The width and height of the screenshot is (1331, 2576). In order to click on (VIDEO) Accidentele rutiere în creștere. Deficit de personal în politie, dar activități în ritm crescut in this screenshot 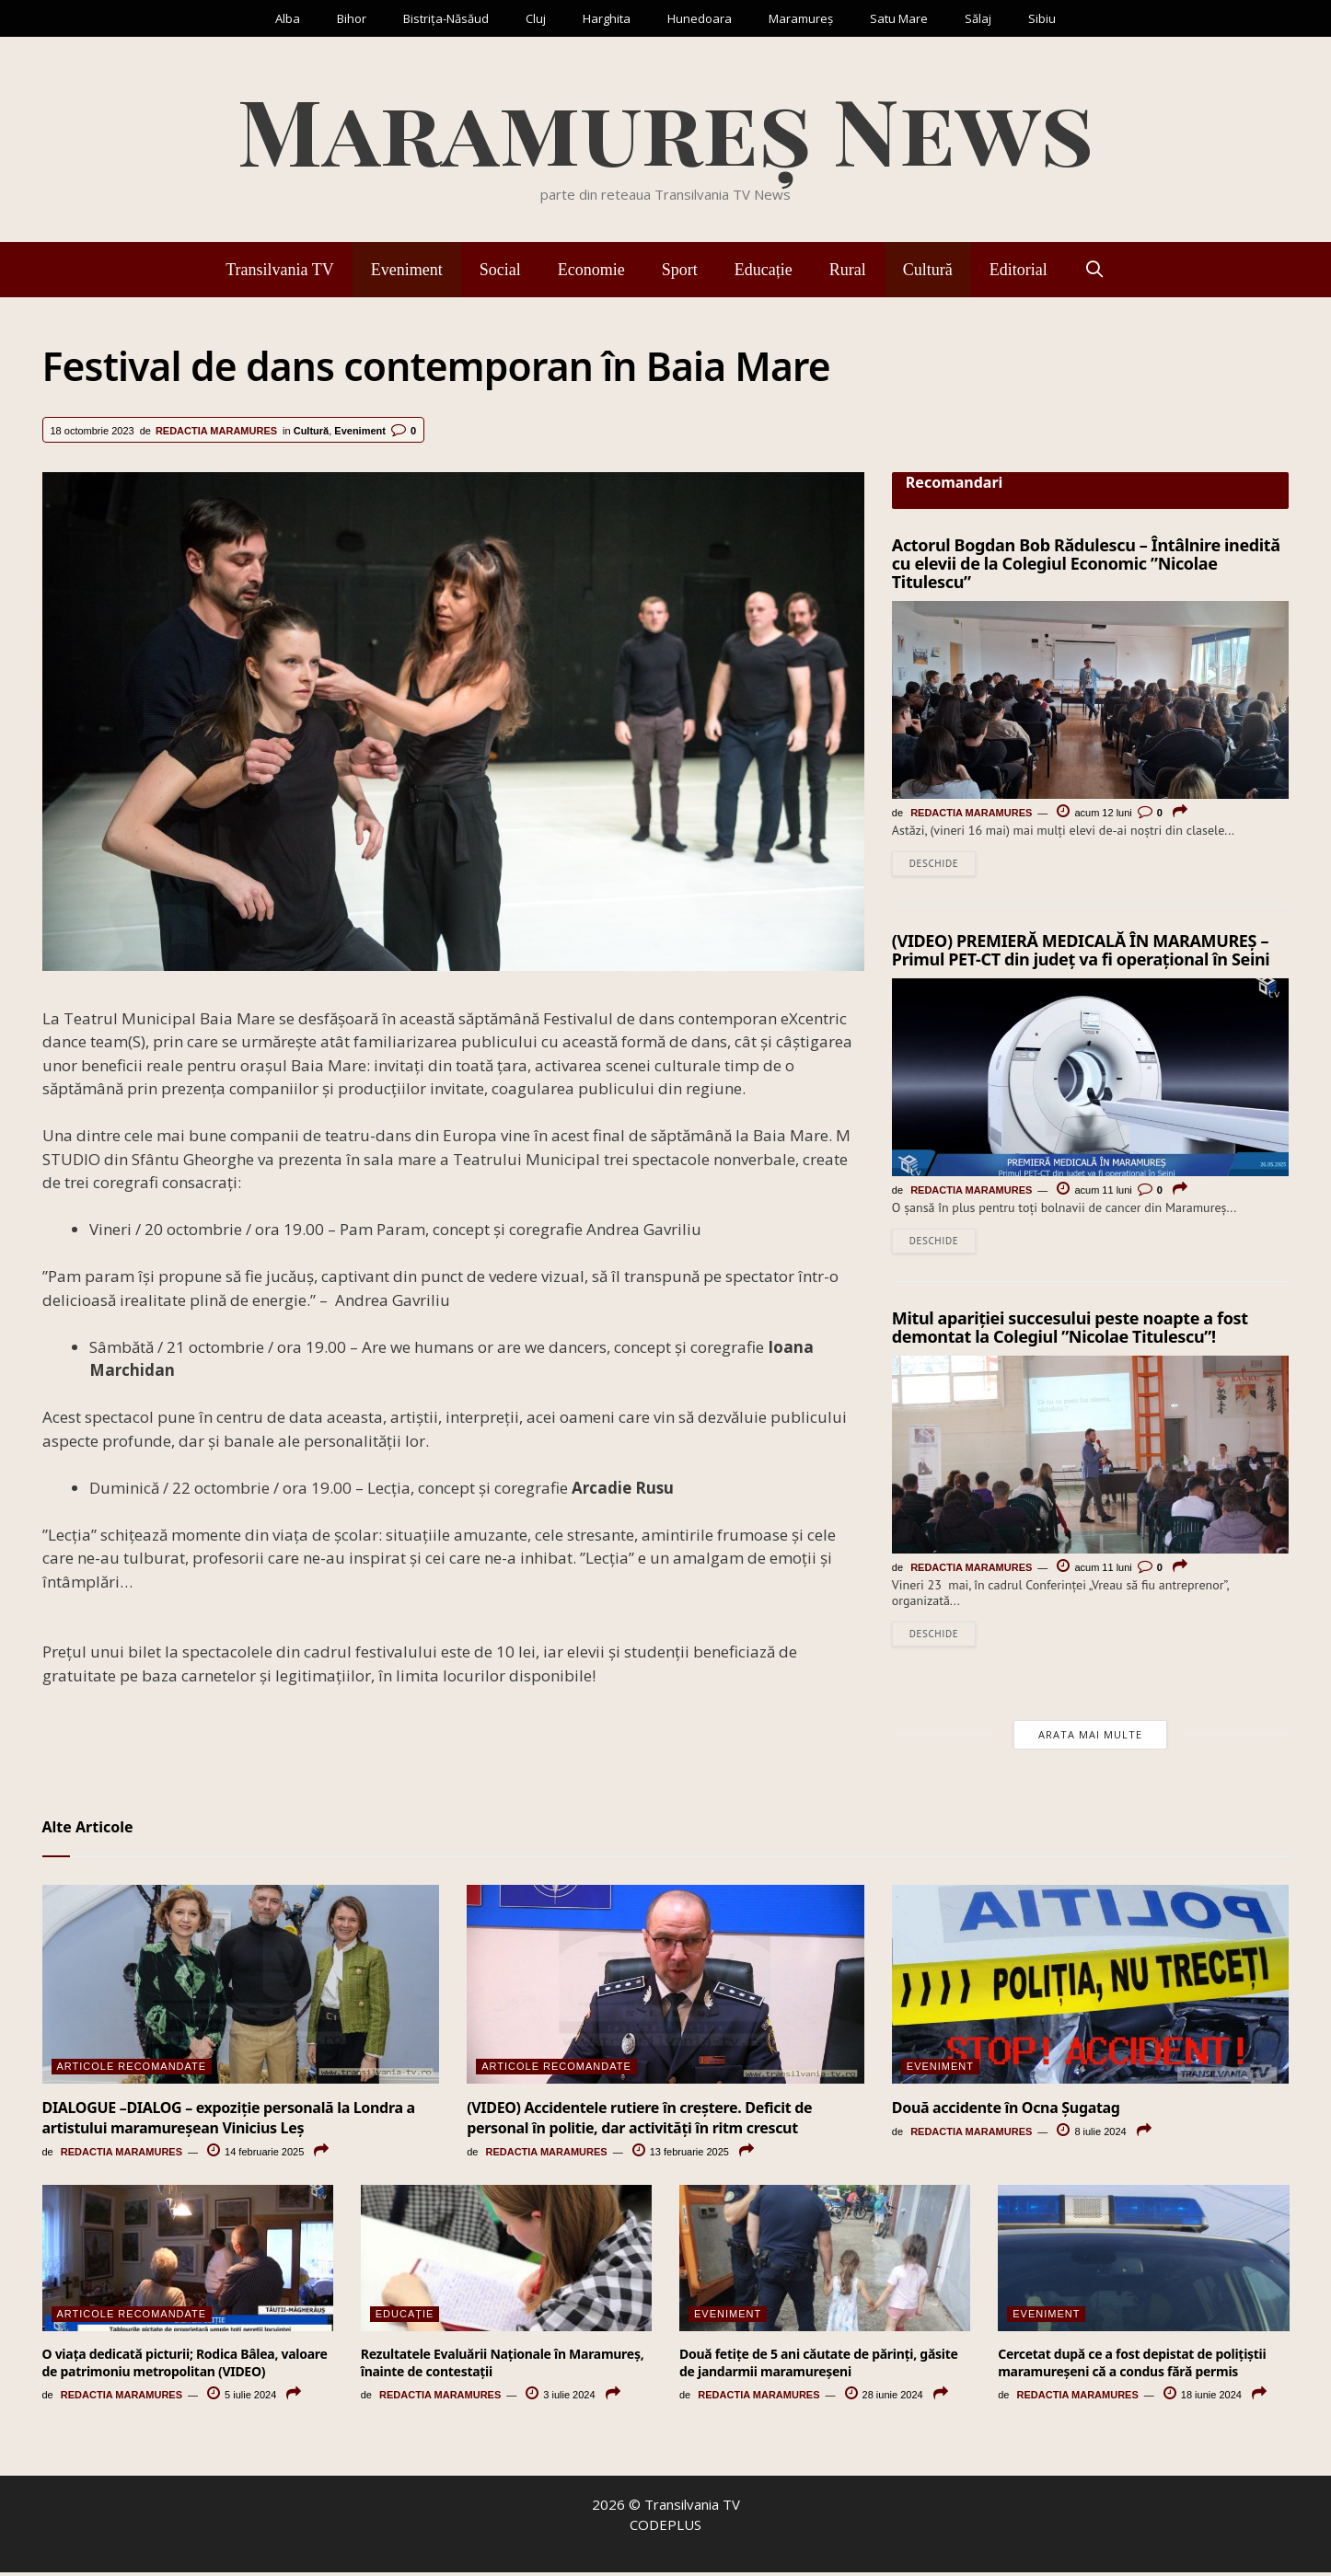, I will do `click(639, 2121)`.